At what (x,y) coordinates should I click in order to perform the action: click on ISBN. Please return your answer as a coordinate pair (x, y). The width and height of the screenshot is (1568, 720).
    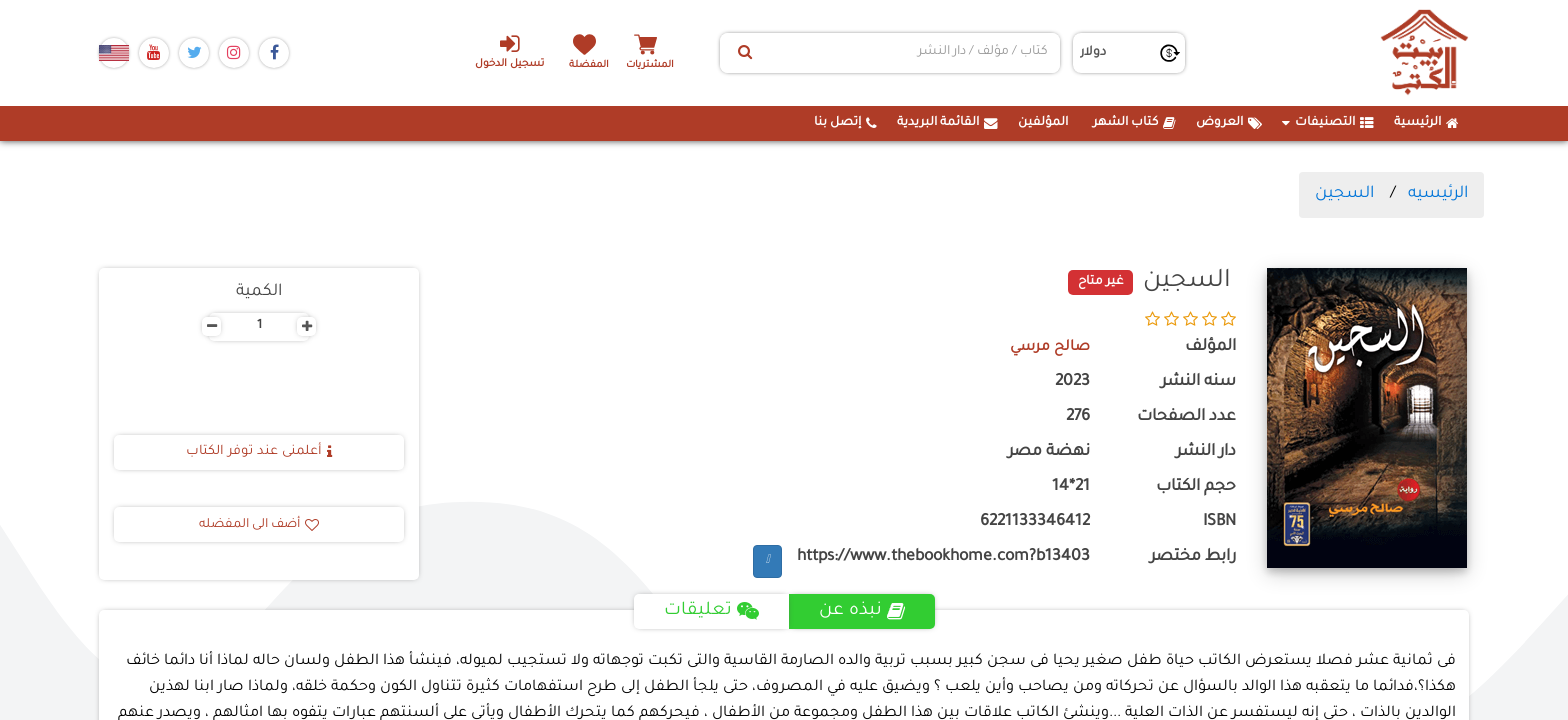
    Looking at the image, I should click on (1219, 522).